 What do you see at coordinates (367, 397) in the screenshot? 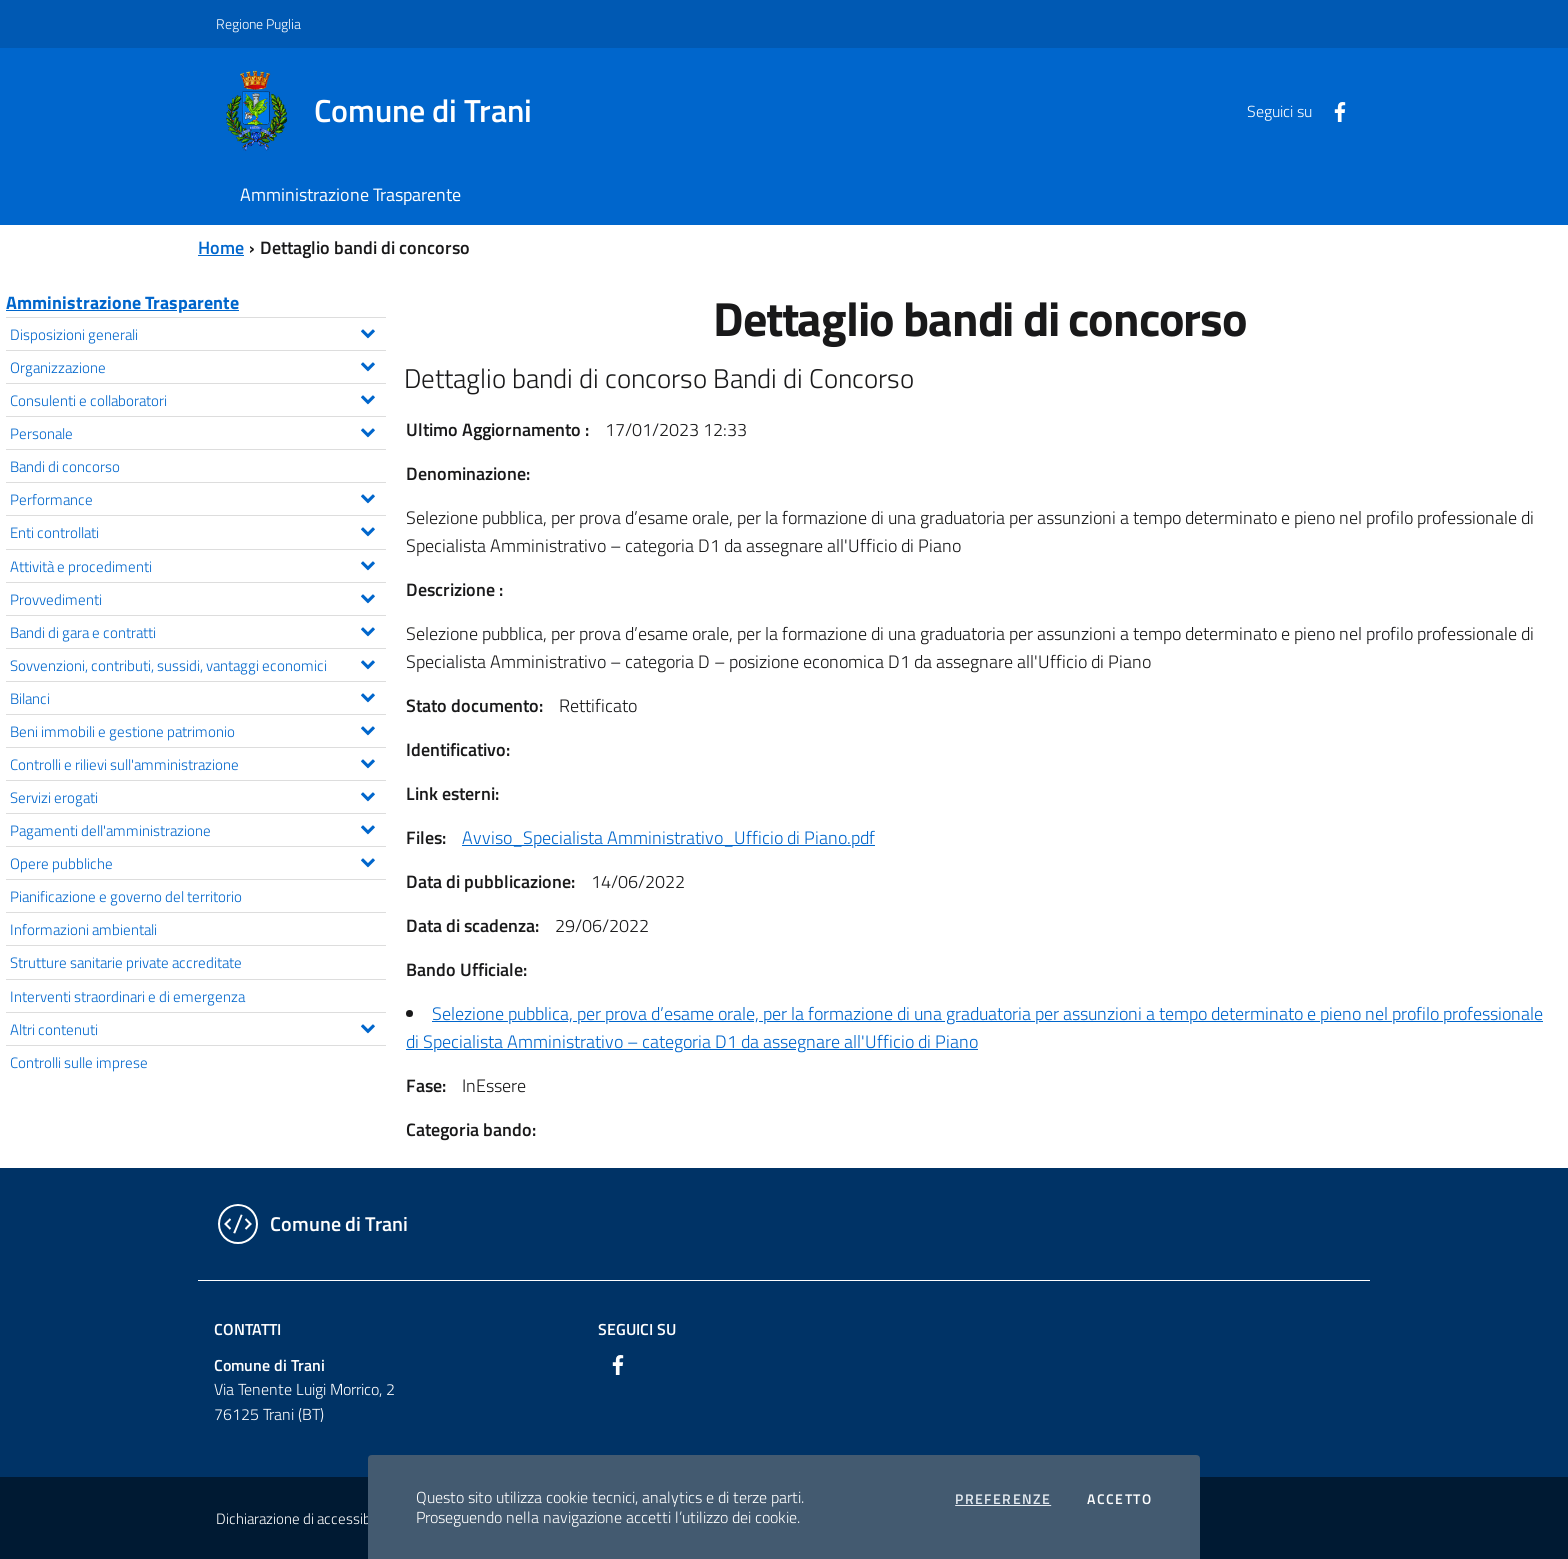
I see `[Espandi il menu Consulenti e collaboratori]` at bounding box center [367, 397].